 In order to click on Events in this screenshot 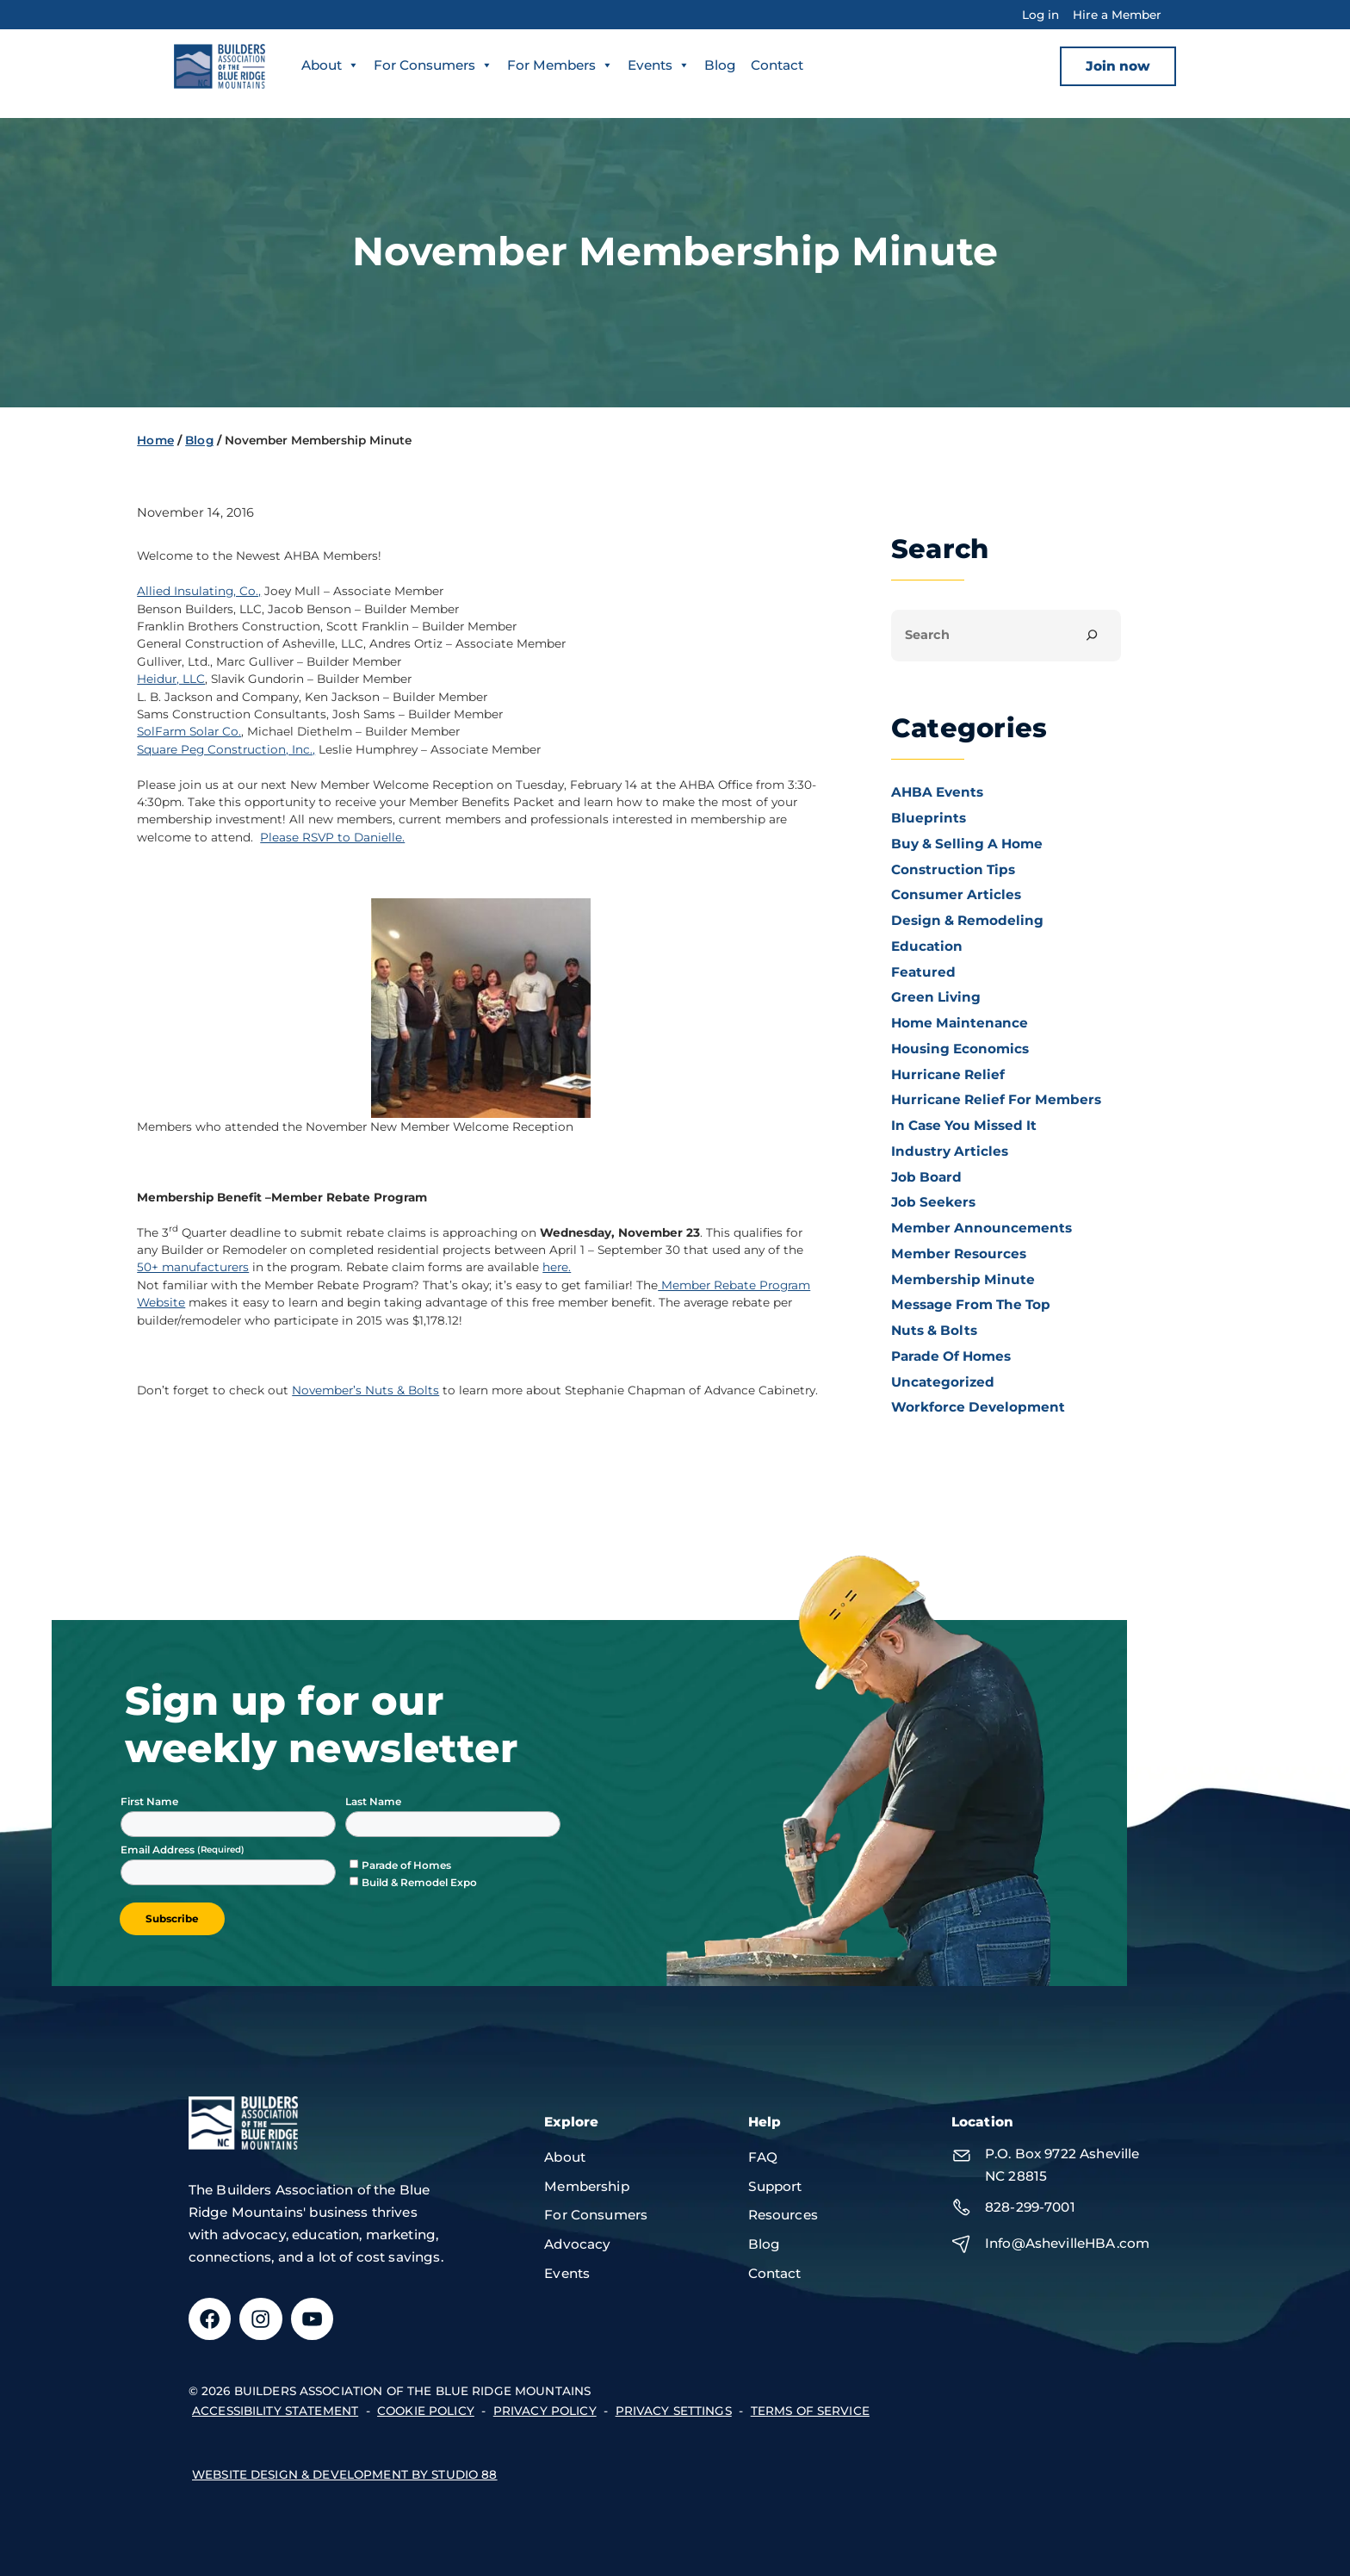, I will do `click(659, 65)`.